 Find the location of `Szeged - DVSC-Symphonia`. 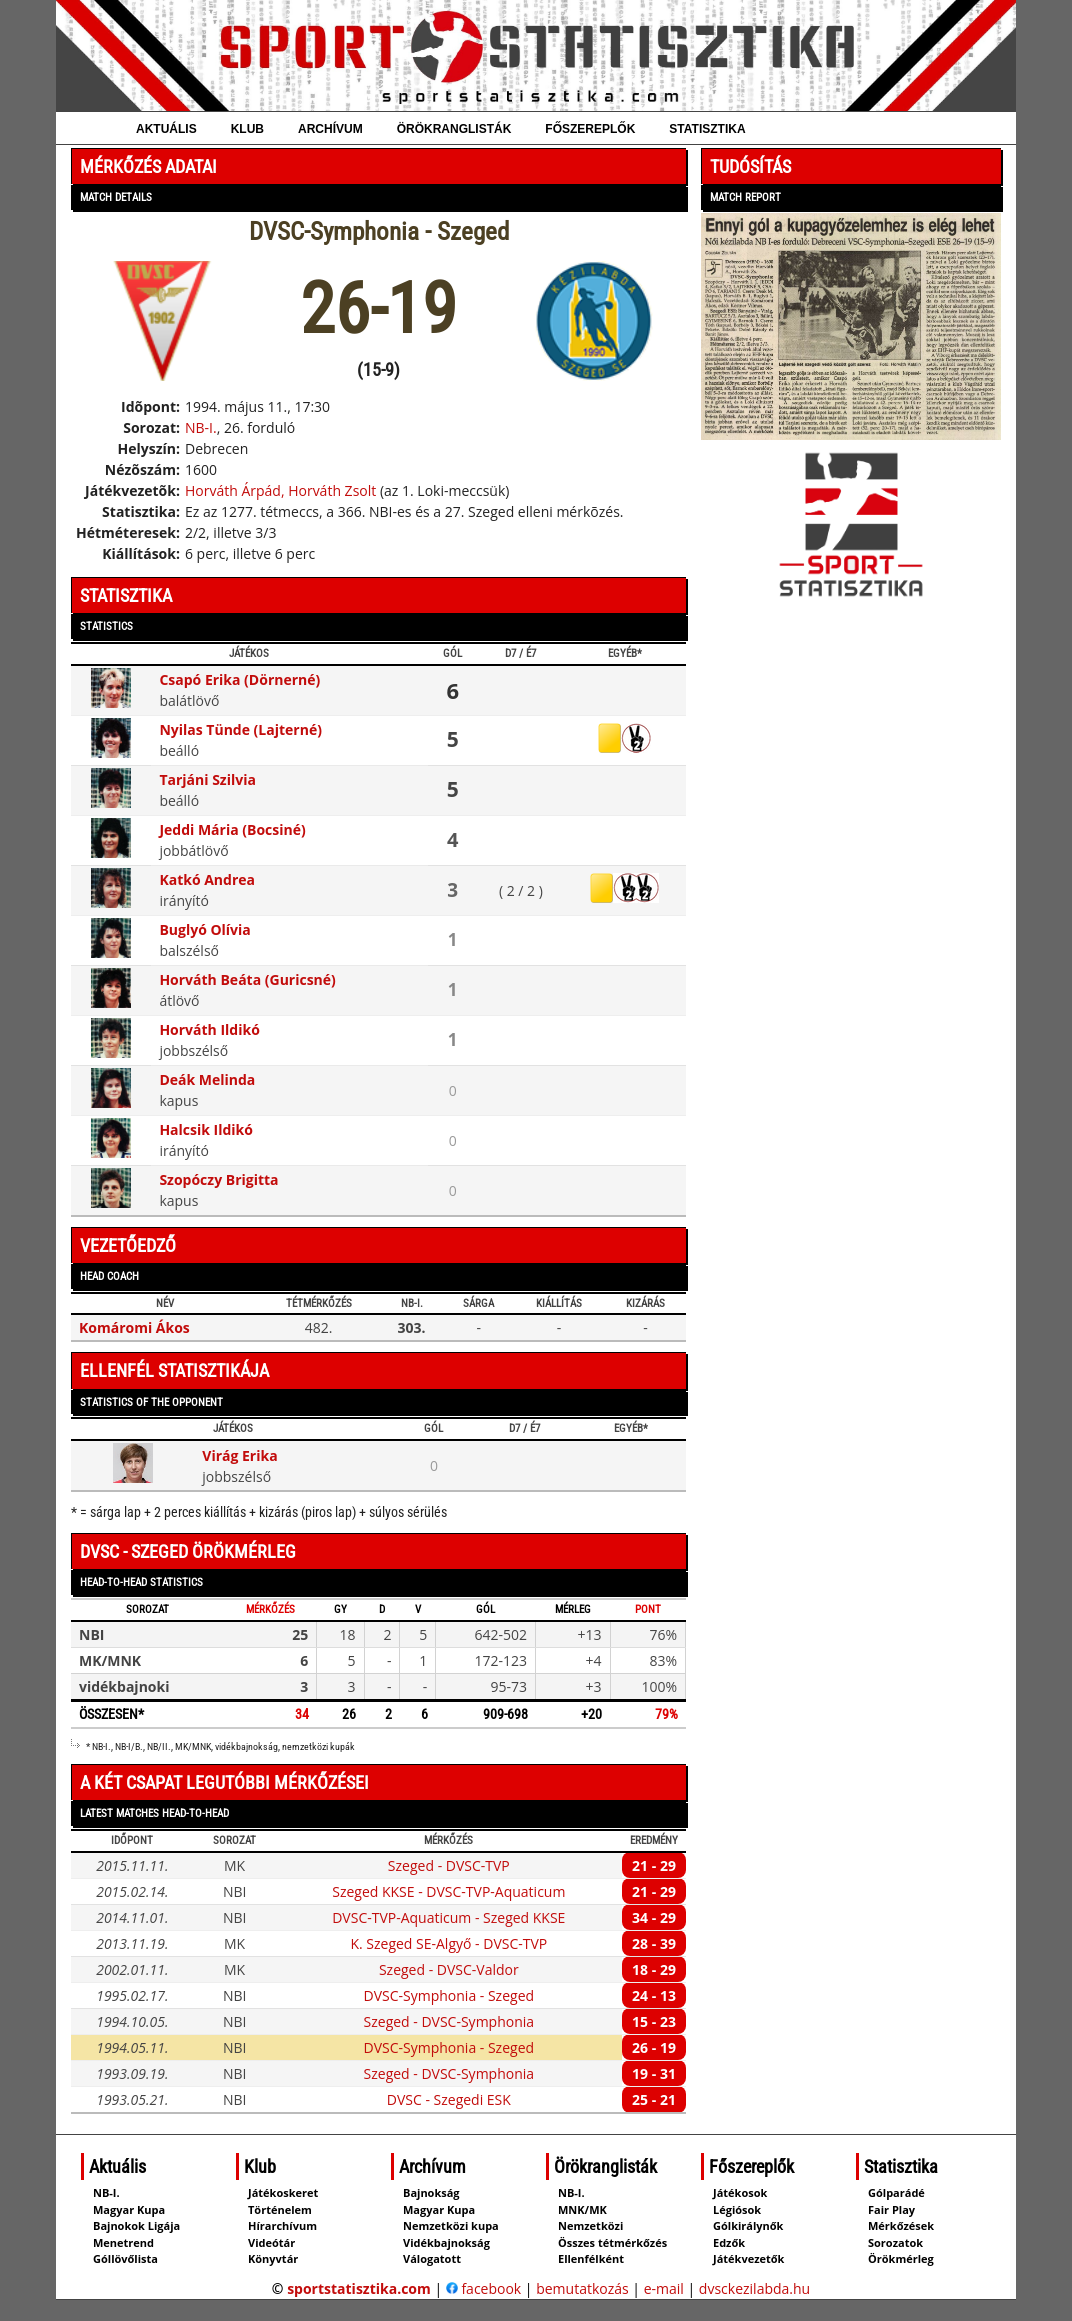

Szeged - DVSC-Symphonia is located at coordinates (449, 2021).